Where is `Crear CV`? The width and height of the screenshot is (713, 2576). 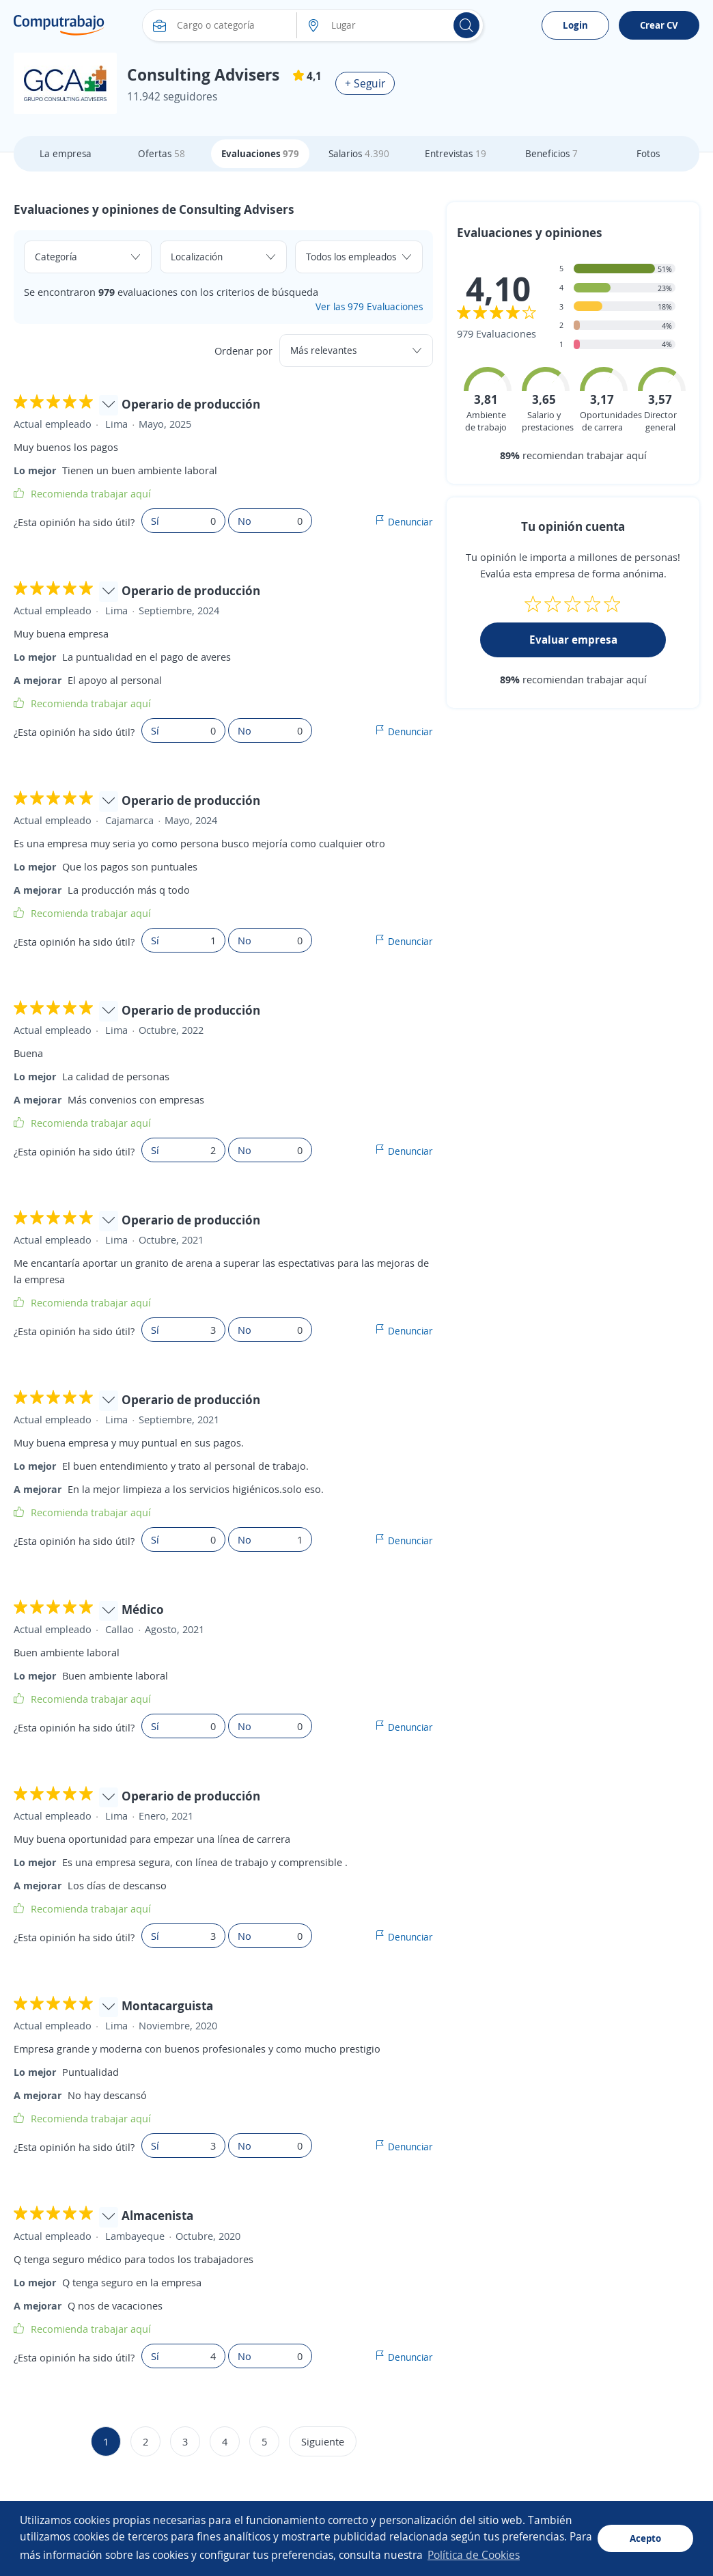 Crear CV is located at coordinates (659, 24).